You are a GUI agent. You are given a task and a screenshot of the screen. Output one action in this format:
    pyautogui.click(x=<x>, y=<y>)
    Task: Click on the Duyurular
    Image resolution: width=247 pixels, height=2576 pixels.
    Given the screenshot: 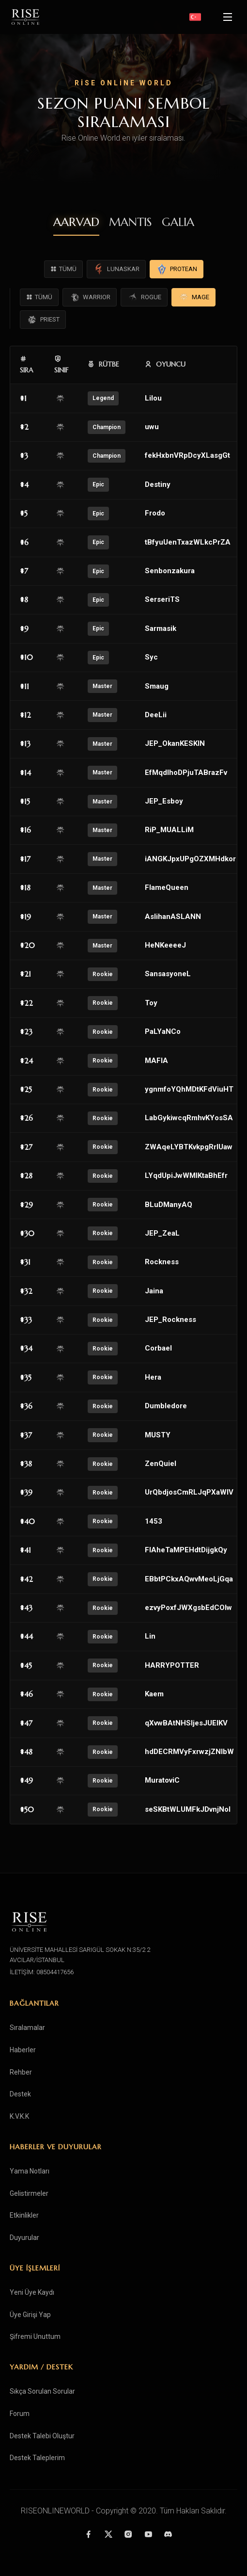 What is the action you would take?
    pyautogui.click(x=24, y=2237)
    